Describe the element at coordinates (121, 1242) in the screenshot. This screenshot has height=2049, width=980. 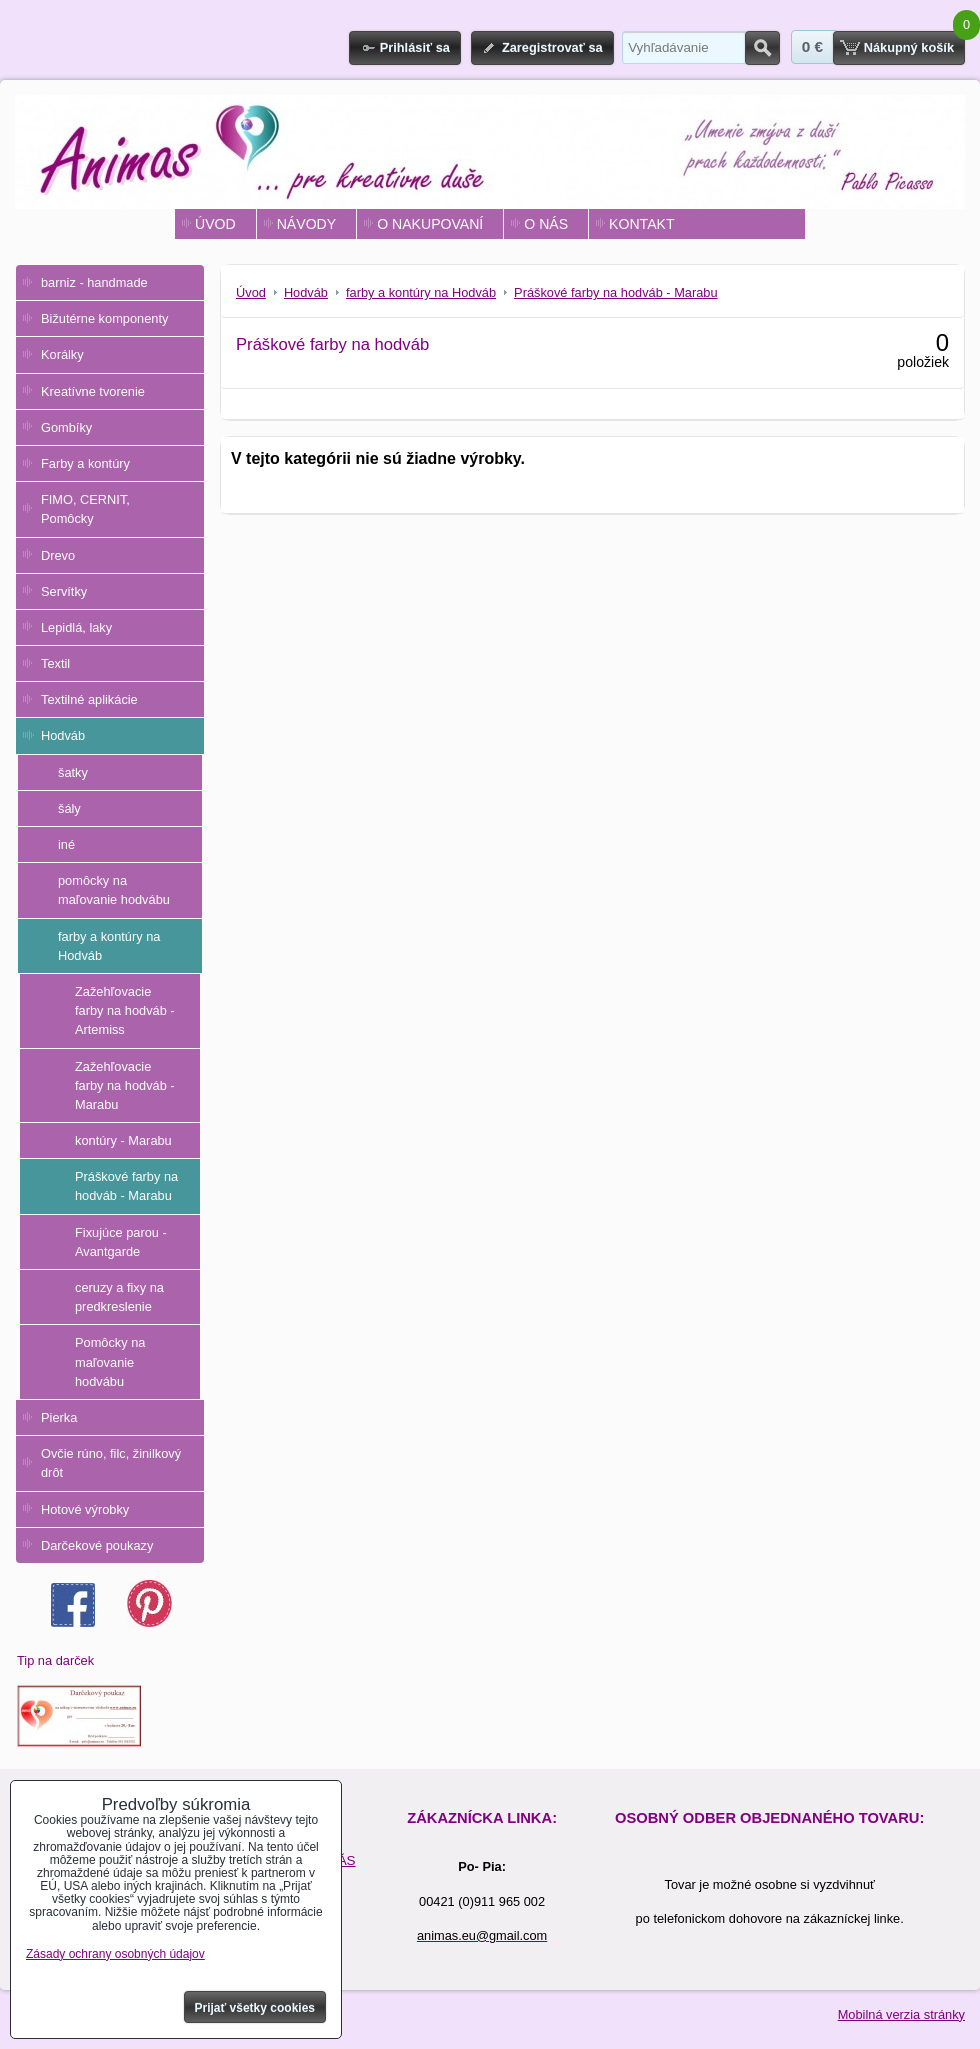
I see `Fixujúce parou - Avantgarde` at that location.